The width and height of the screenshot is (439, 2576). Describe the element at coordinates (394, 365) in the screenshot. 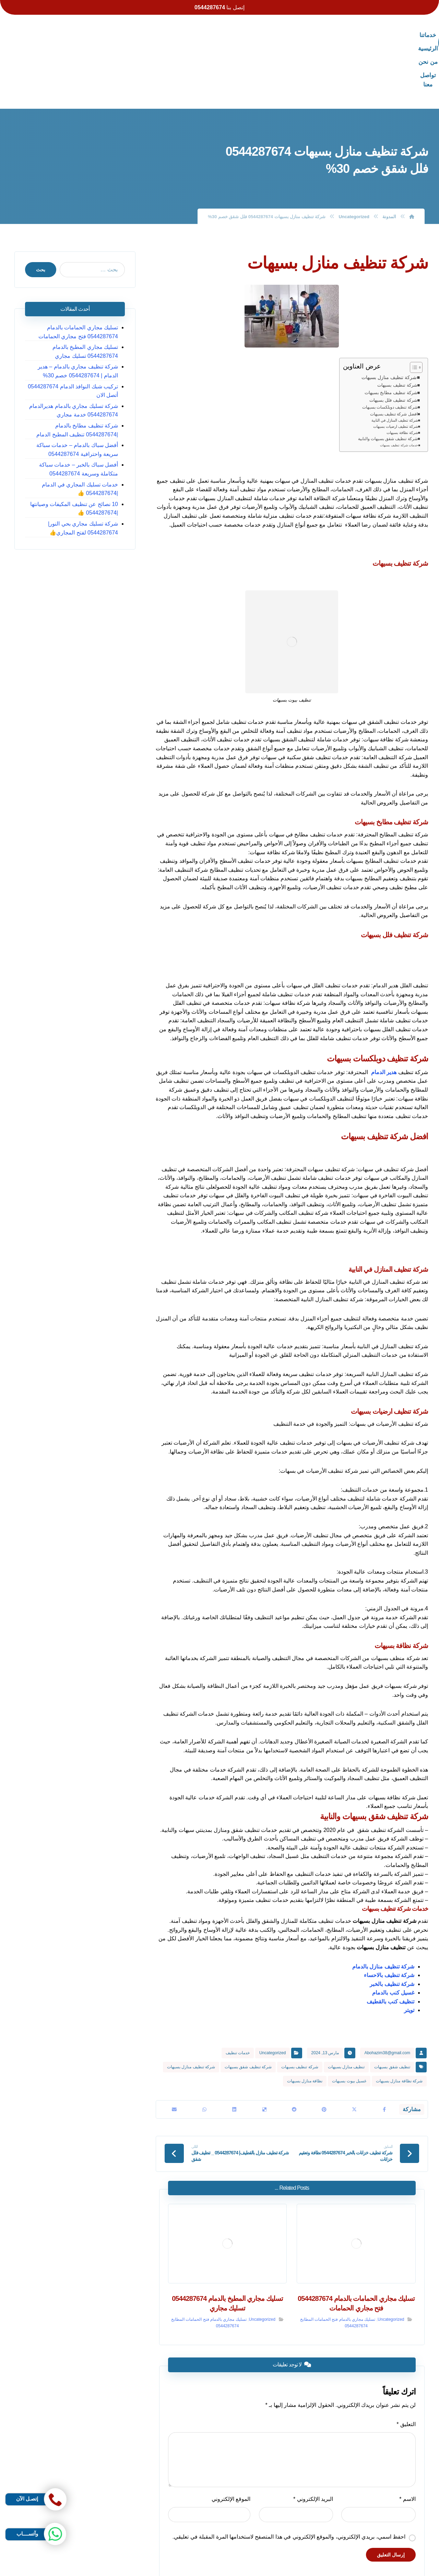

I see `شركة تنظيف المنازل في النابية` at that location.